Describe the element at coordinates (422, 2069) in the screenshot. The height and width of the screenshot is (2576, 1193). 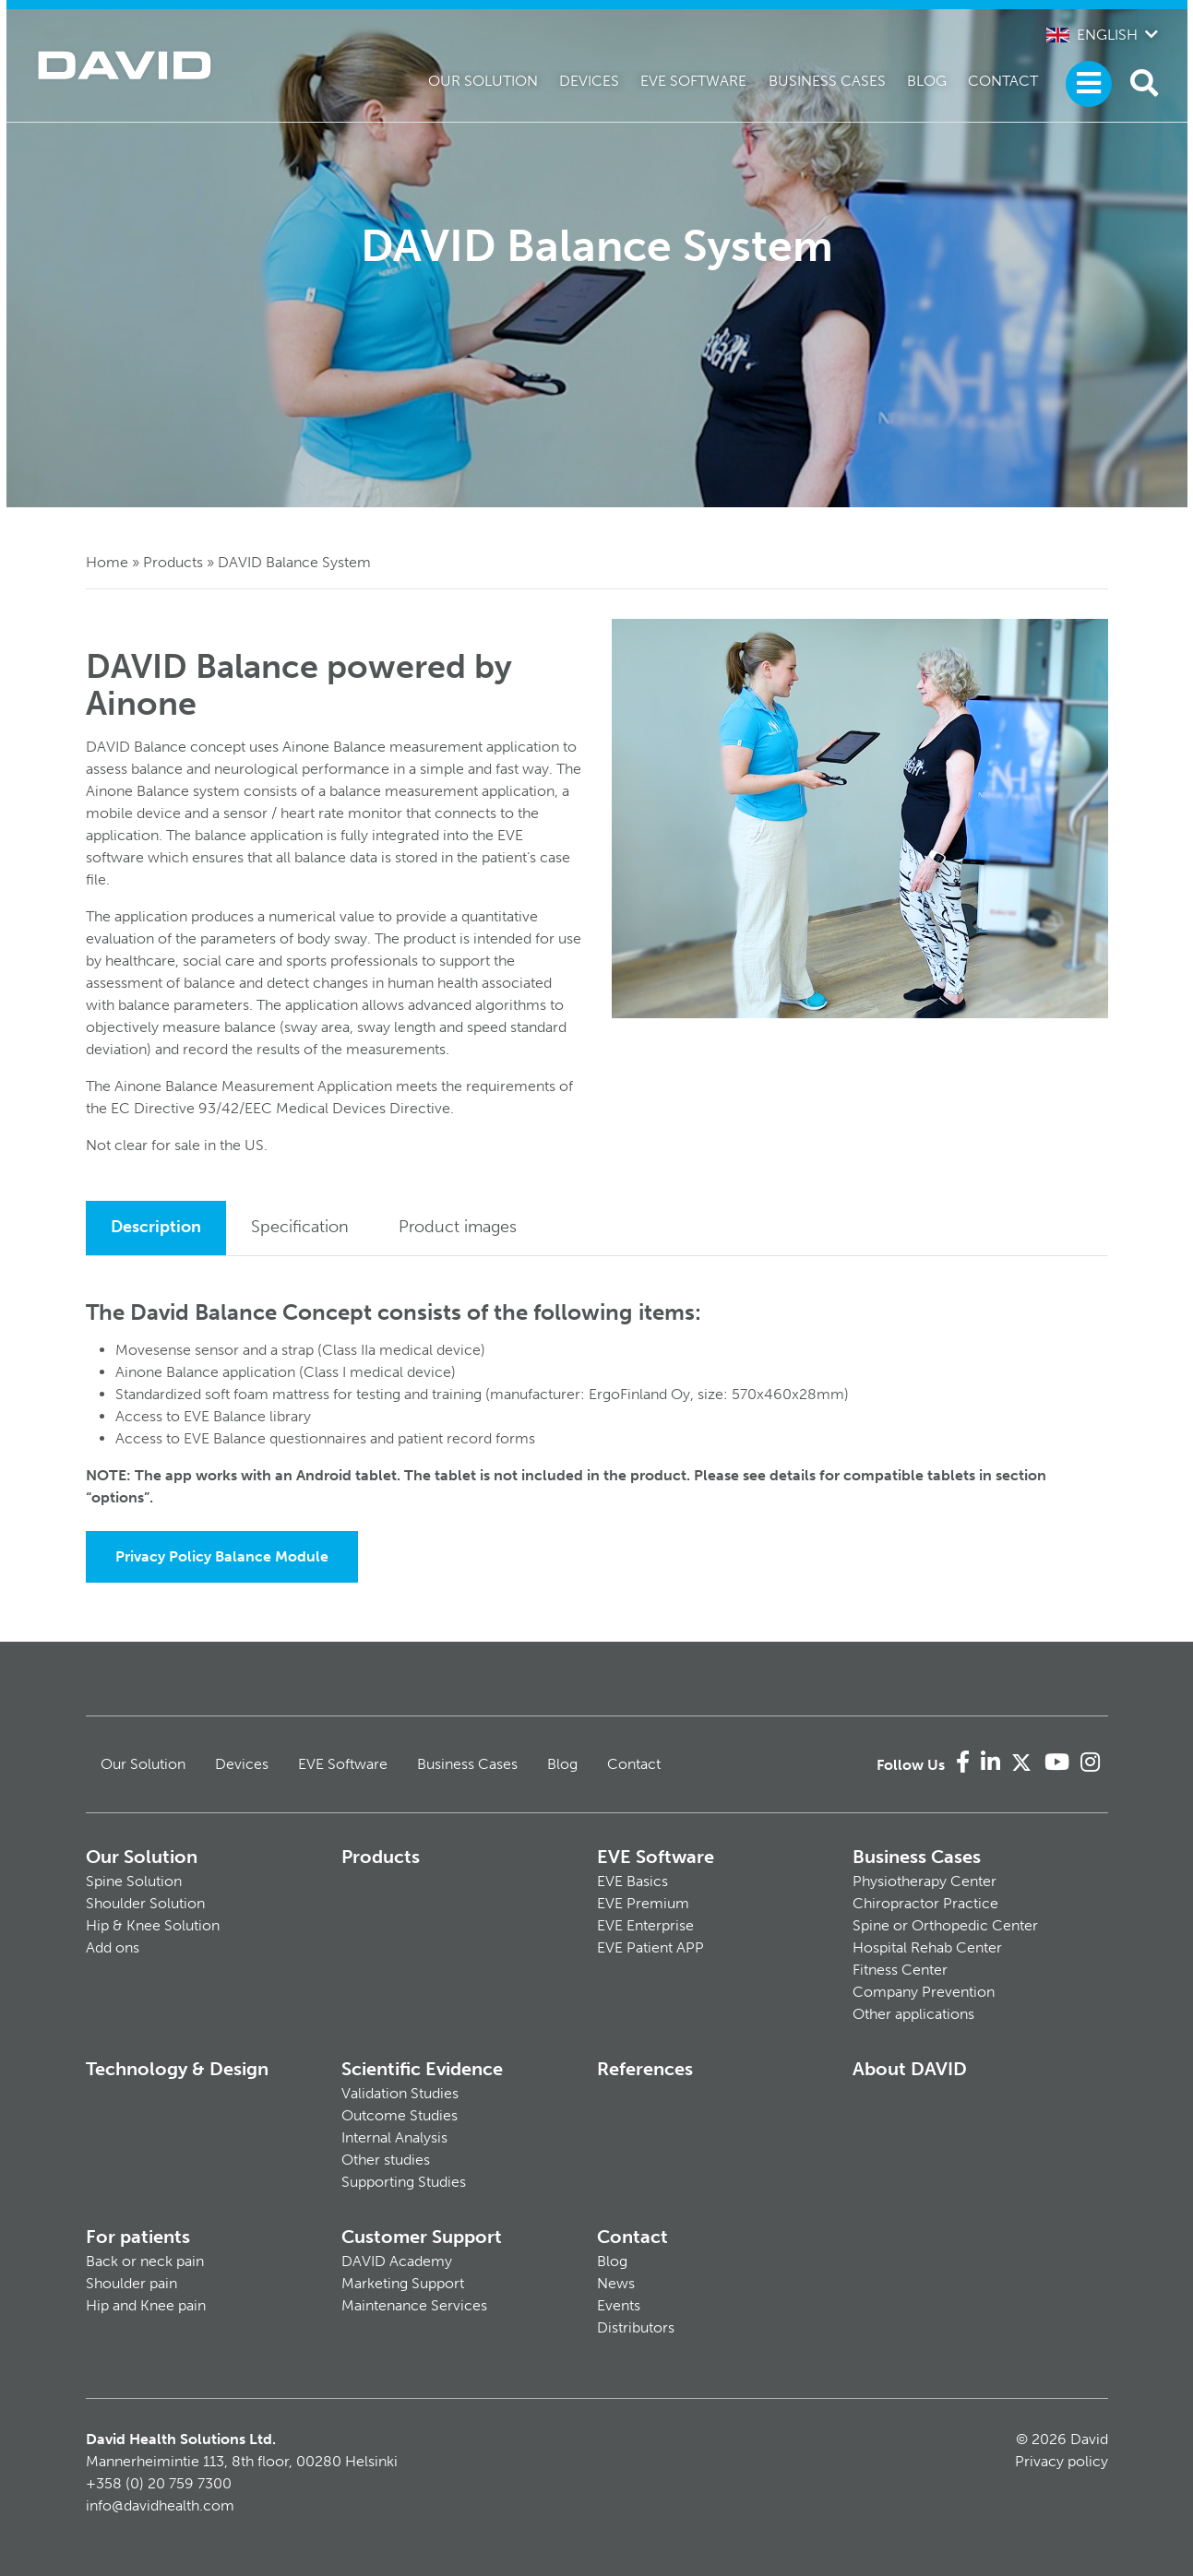
I see `Scientific Evidence` at that location.